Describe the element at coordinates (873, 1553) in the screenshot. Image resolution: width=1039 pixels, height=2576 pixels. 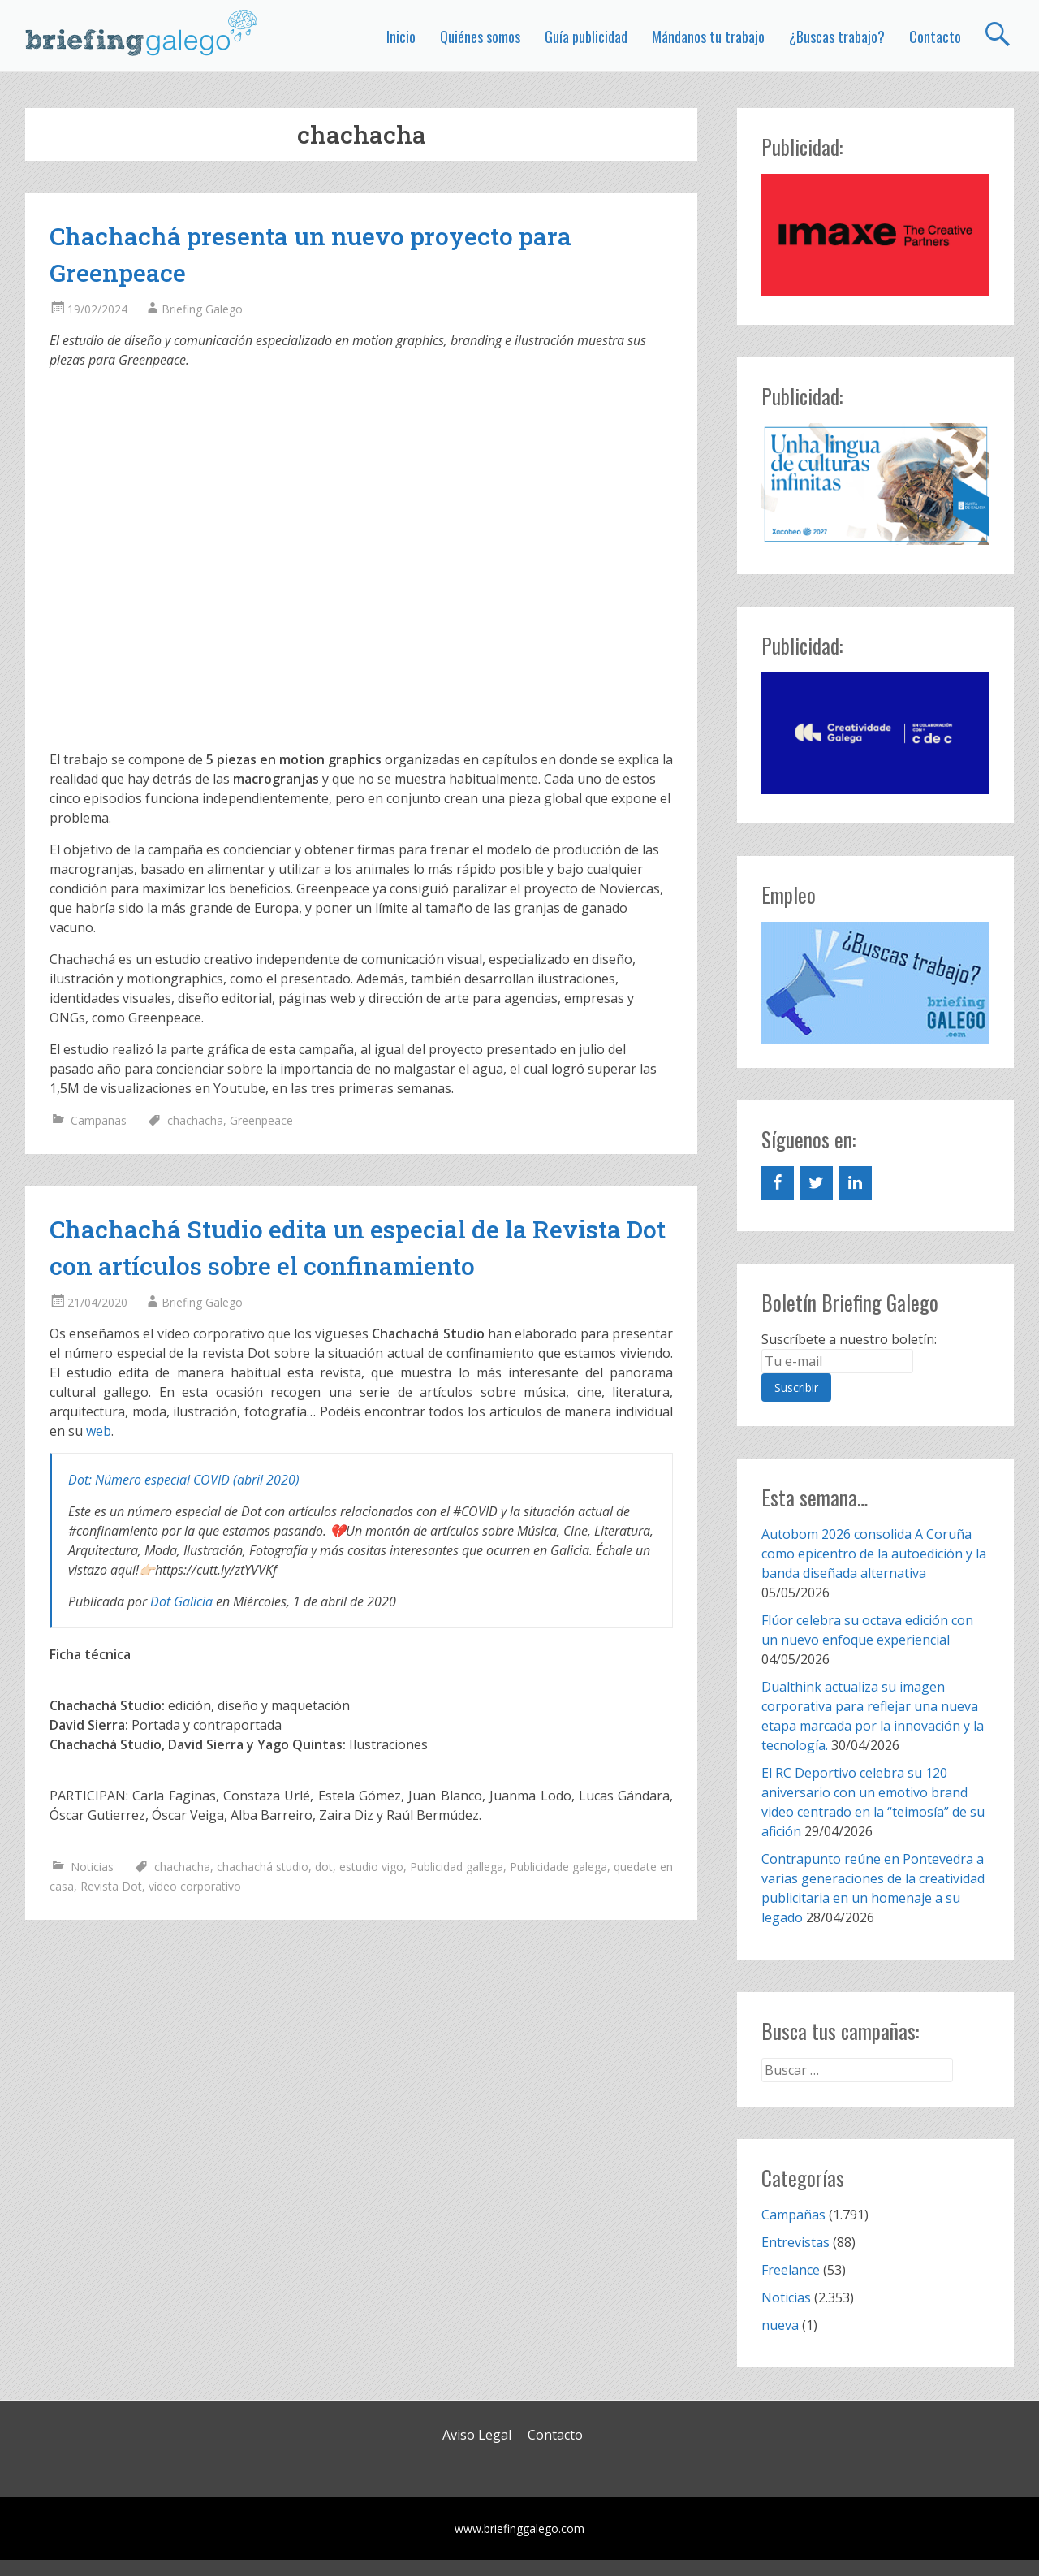
I see `Autobom 2026 consolida A Coruña como epicentro de la autoedición y la banda diseñada alternativa` at that location.